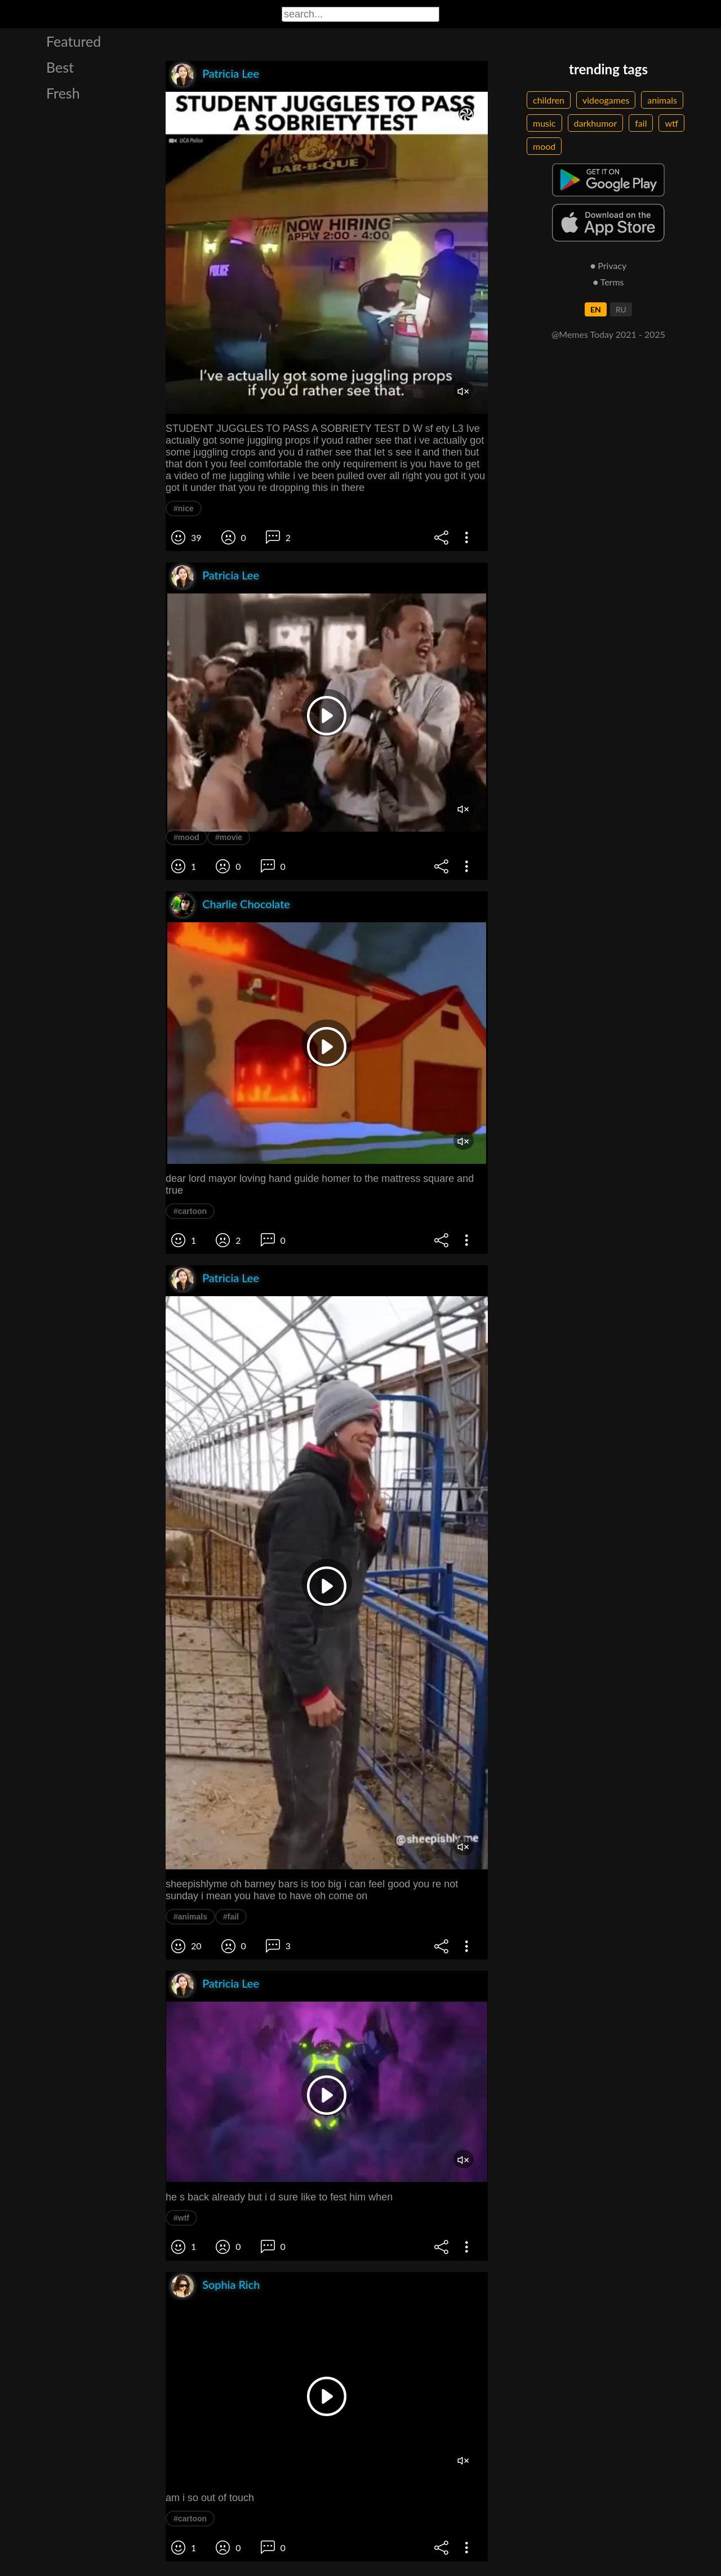 This screenshot has height=2576, width=721. I want to click on darkhumor, so click(595, 123).